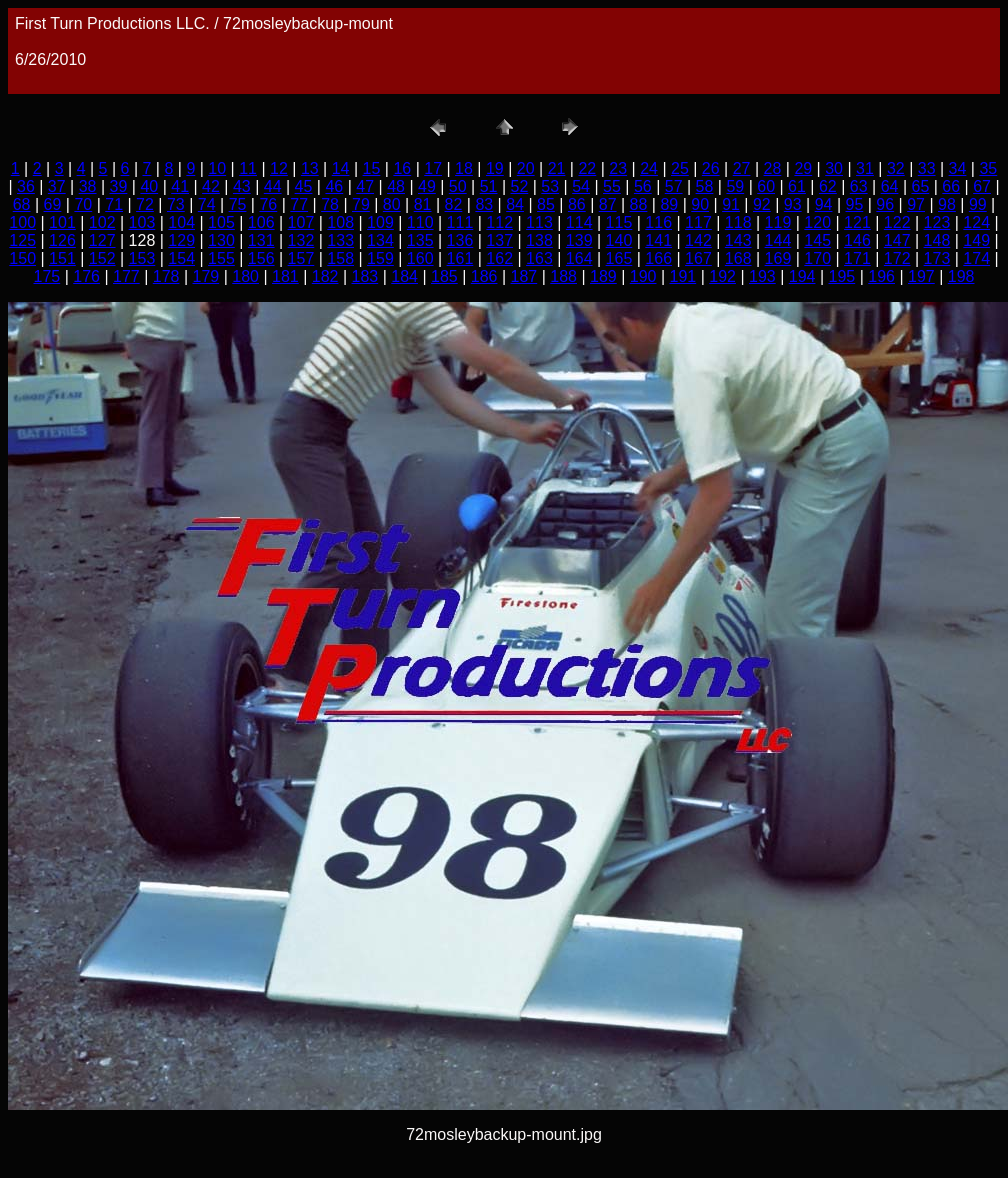  Describe the element at coordinates (762, 276) in the screenshot. I see `193` at that location.